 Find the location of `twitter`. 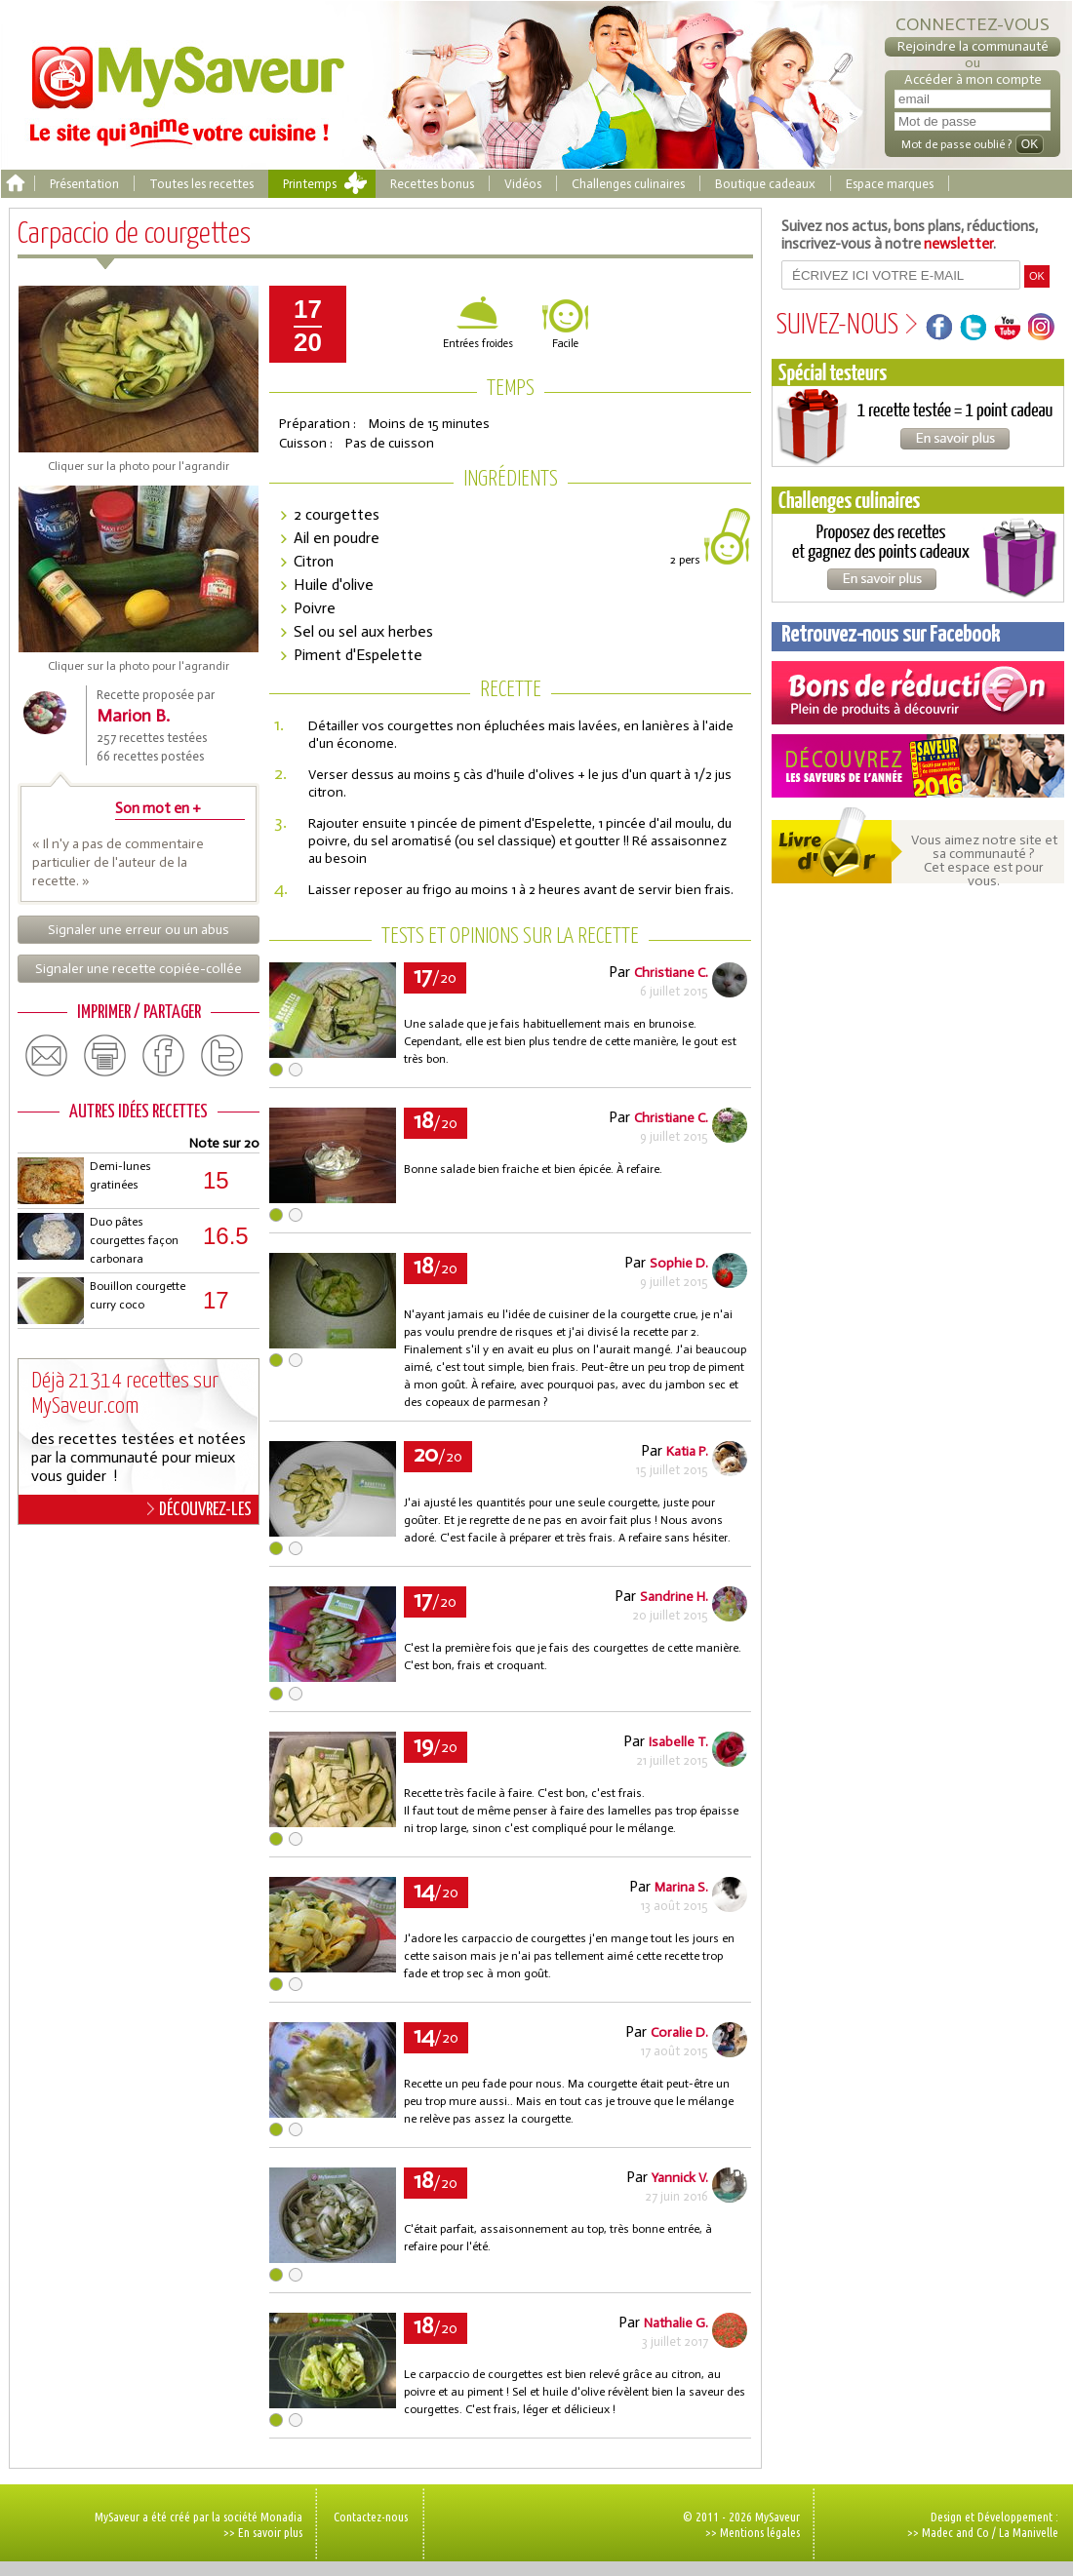

twitter is located at coordinates (222, 1055).